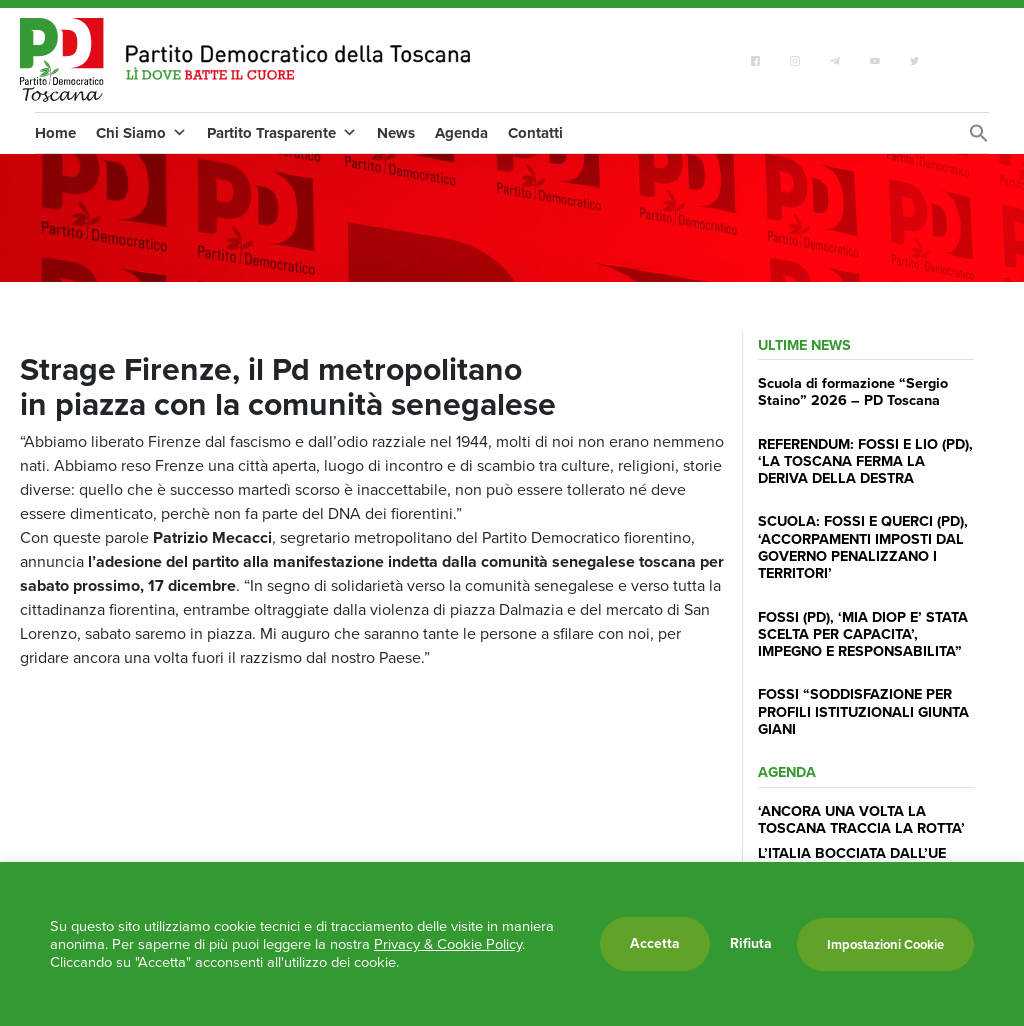 This screenshot has width=1024, height=1026. Describe the element at coordinates (863, 711) in the screenshot. I see `FOSSI “SODDISFAZIONE PER PROFILI ISTITUZIONALI GIUNTA GIANI` at that location.